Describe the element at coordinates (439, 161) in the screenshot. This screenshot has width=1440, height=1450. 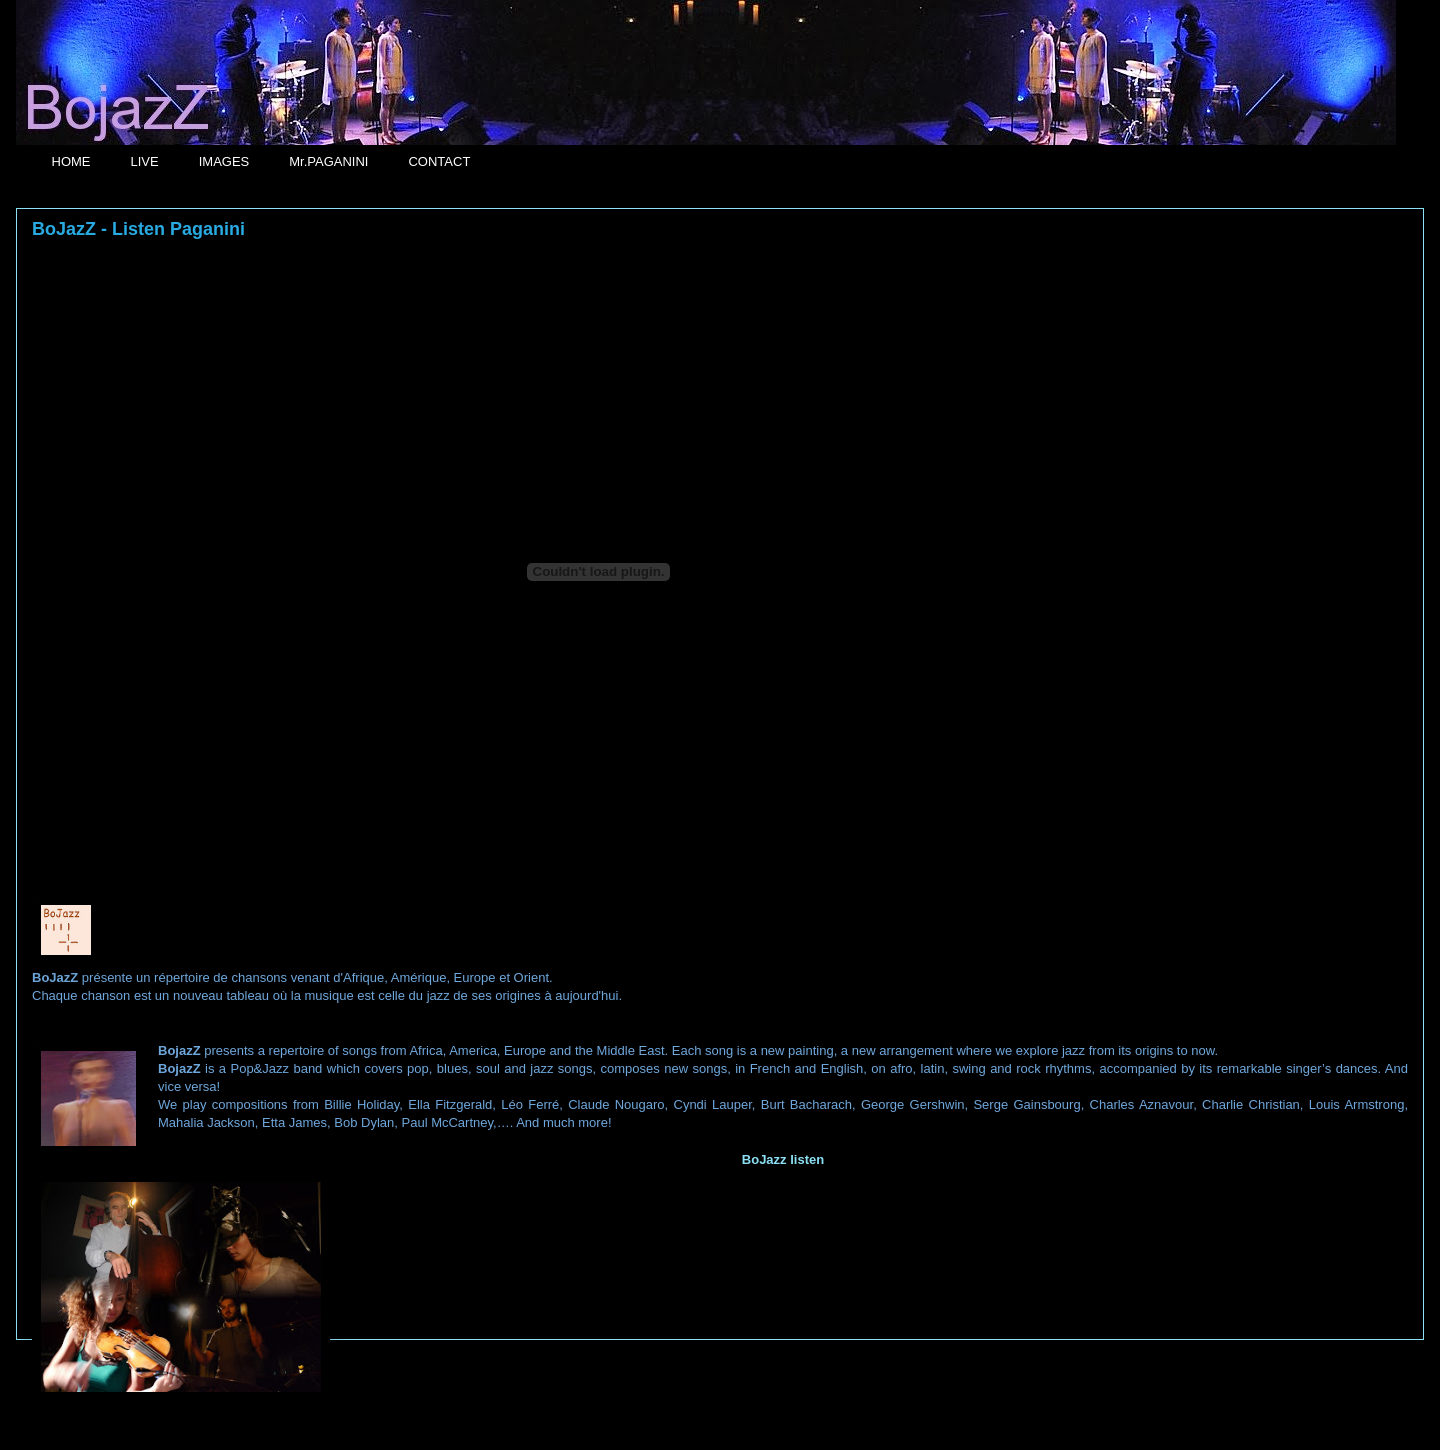
I see `CONTACT` at that location.